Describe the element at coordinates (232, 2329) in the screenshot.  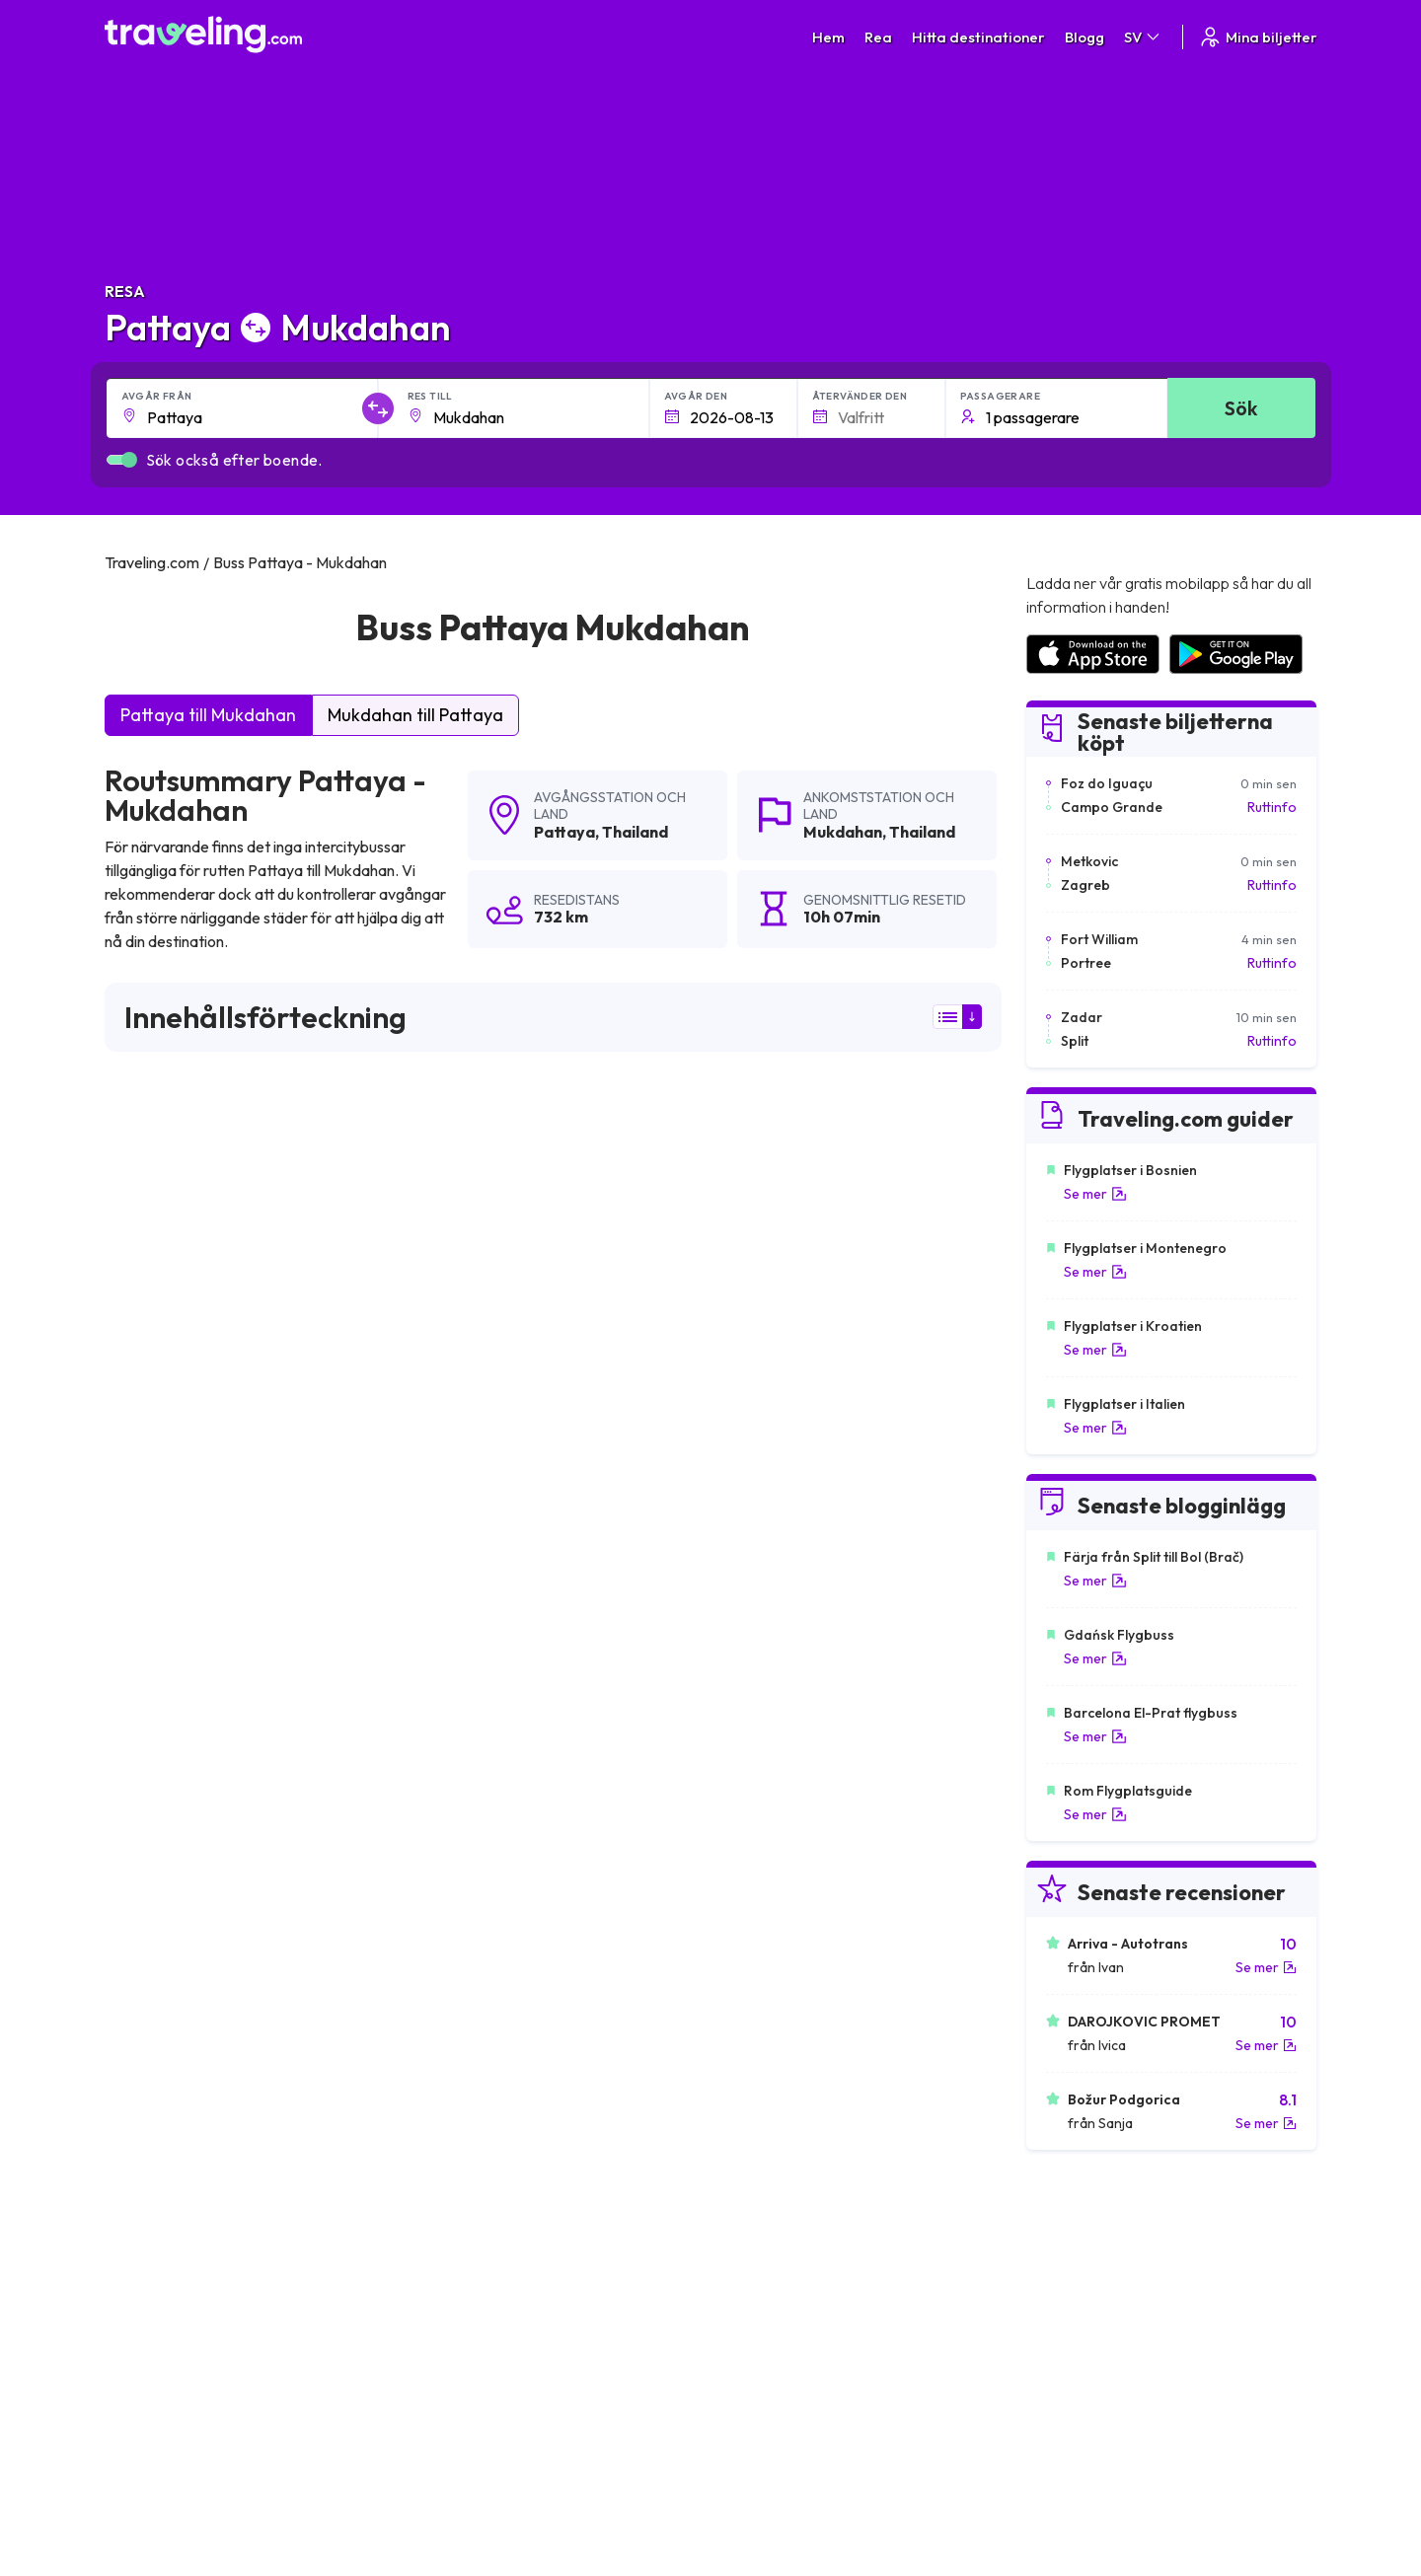
I see `Contact our support crew` at that location.